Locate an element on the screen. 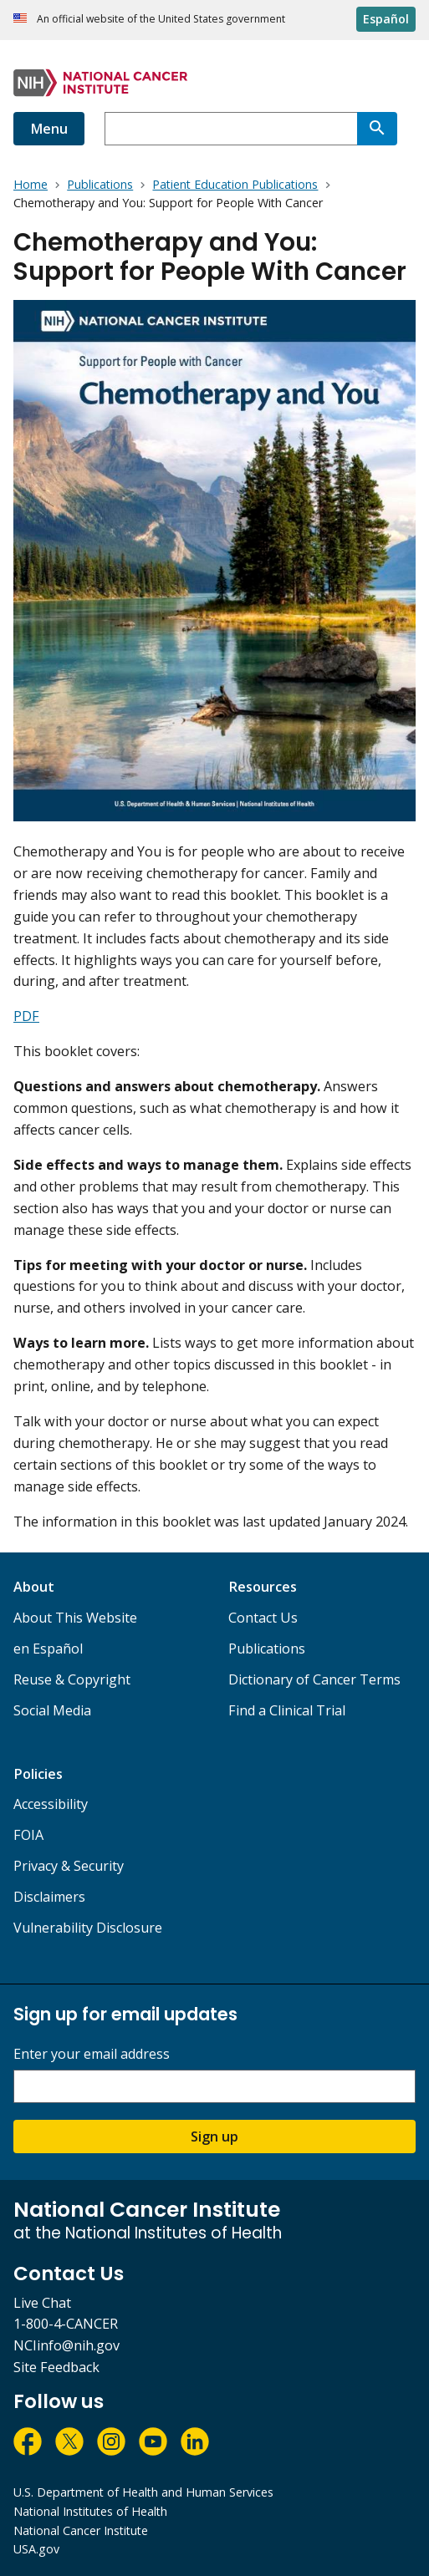  Enter your email address is located at coordinates (91, 2054).